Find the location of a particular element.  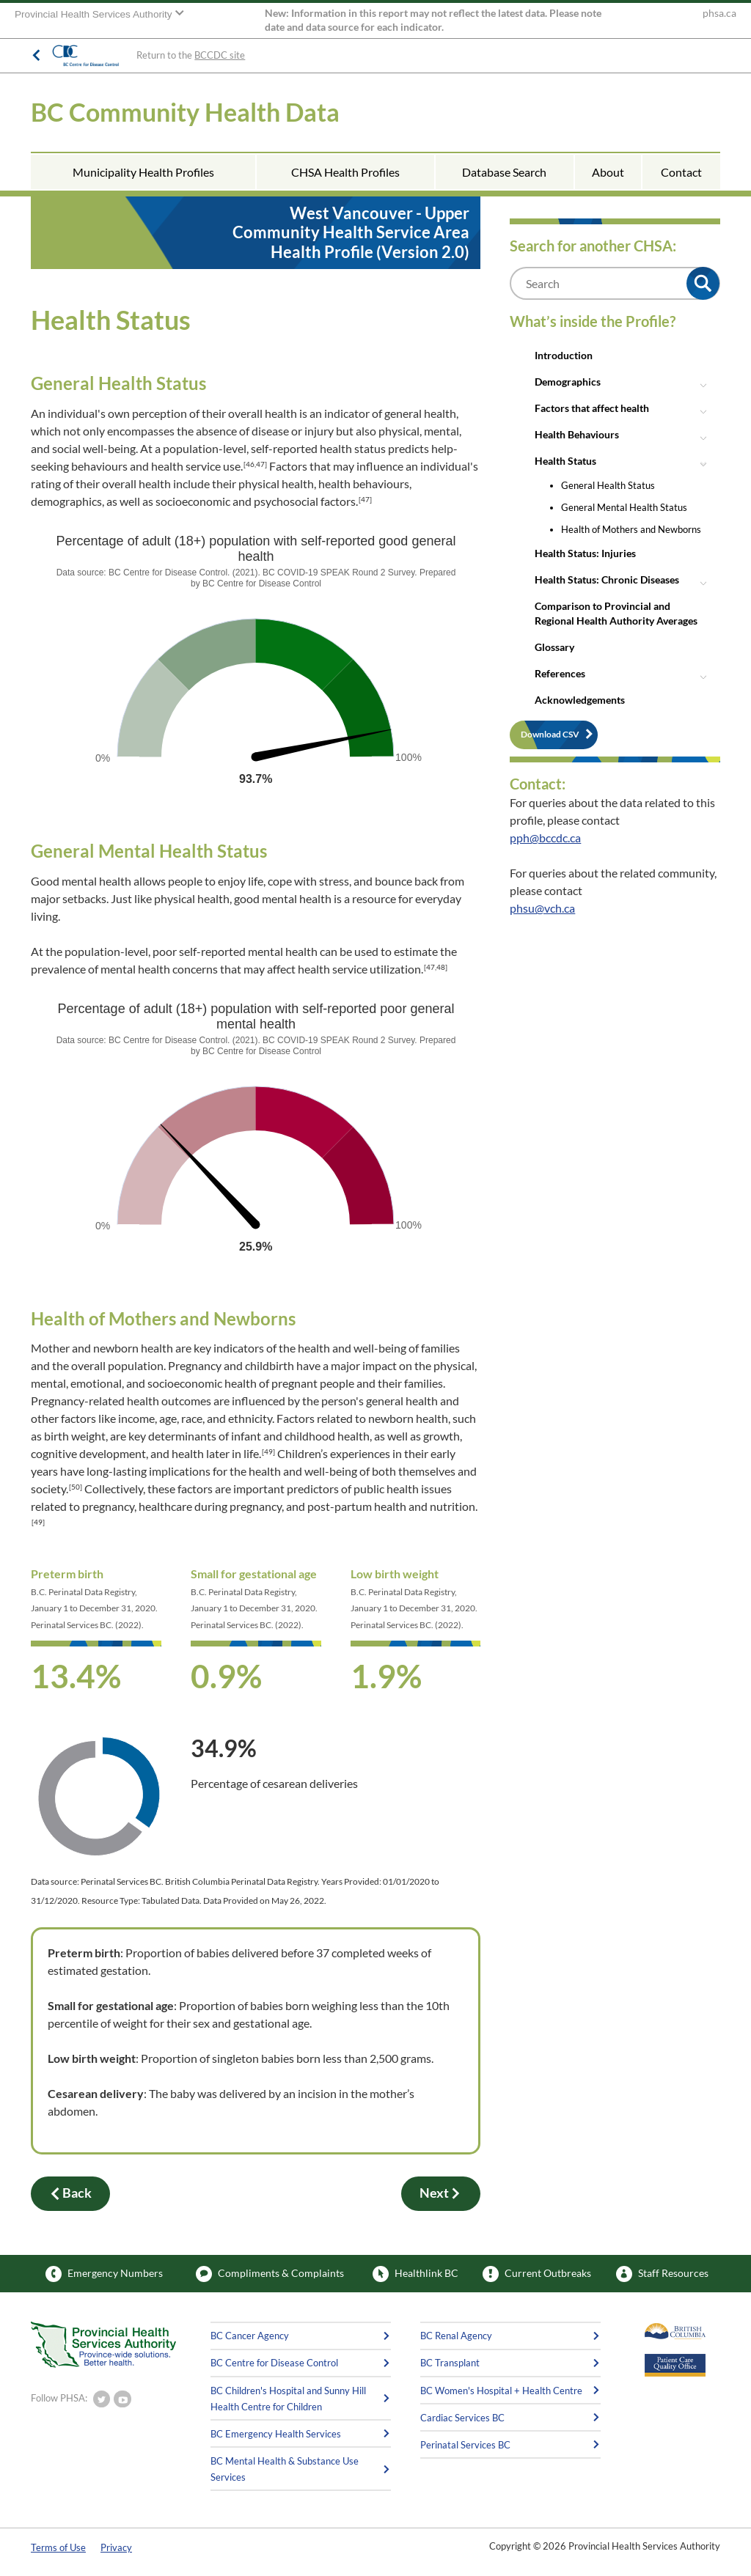

Factors that affect health is located at coordinates (592, 408).